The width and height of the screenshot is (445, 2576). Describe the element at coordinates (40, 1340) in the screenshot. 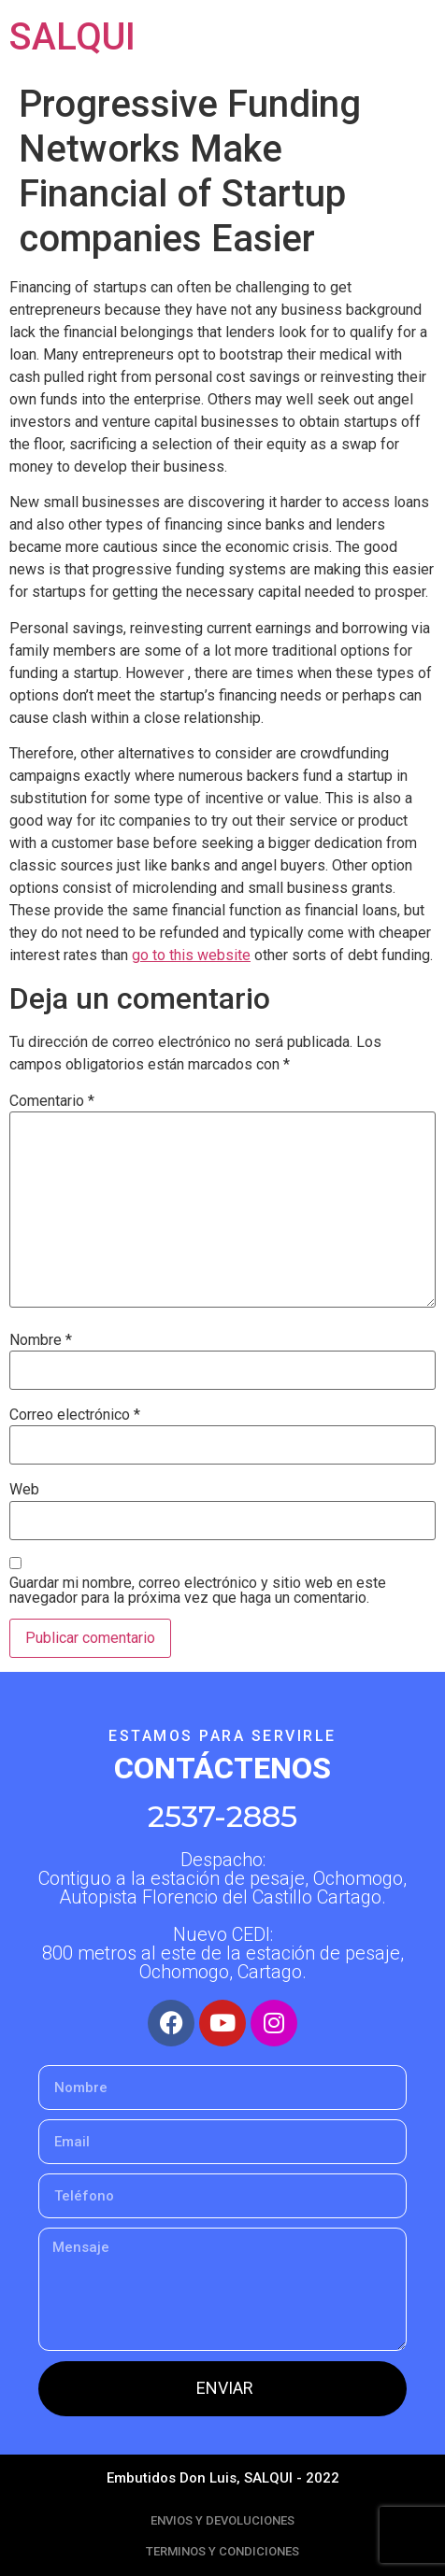

I see `Nombre` at that location.